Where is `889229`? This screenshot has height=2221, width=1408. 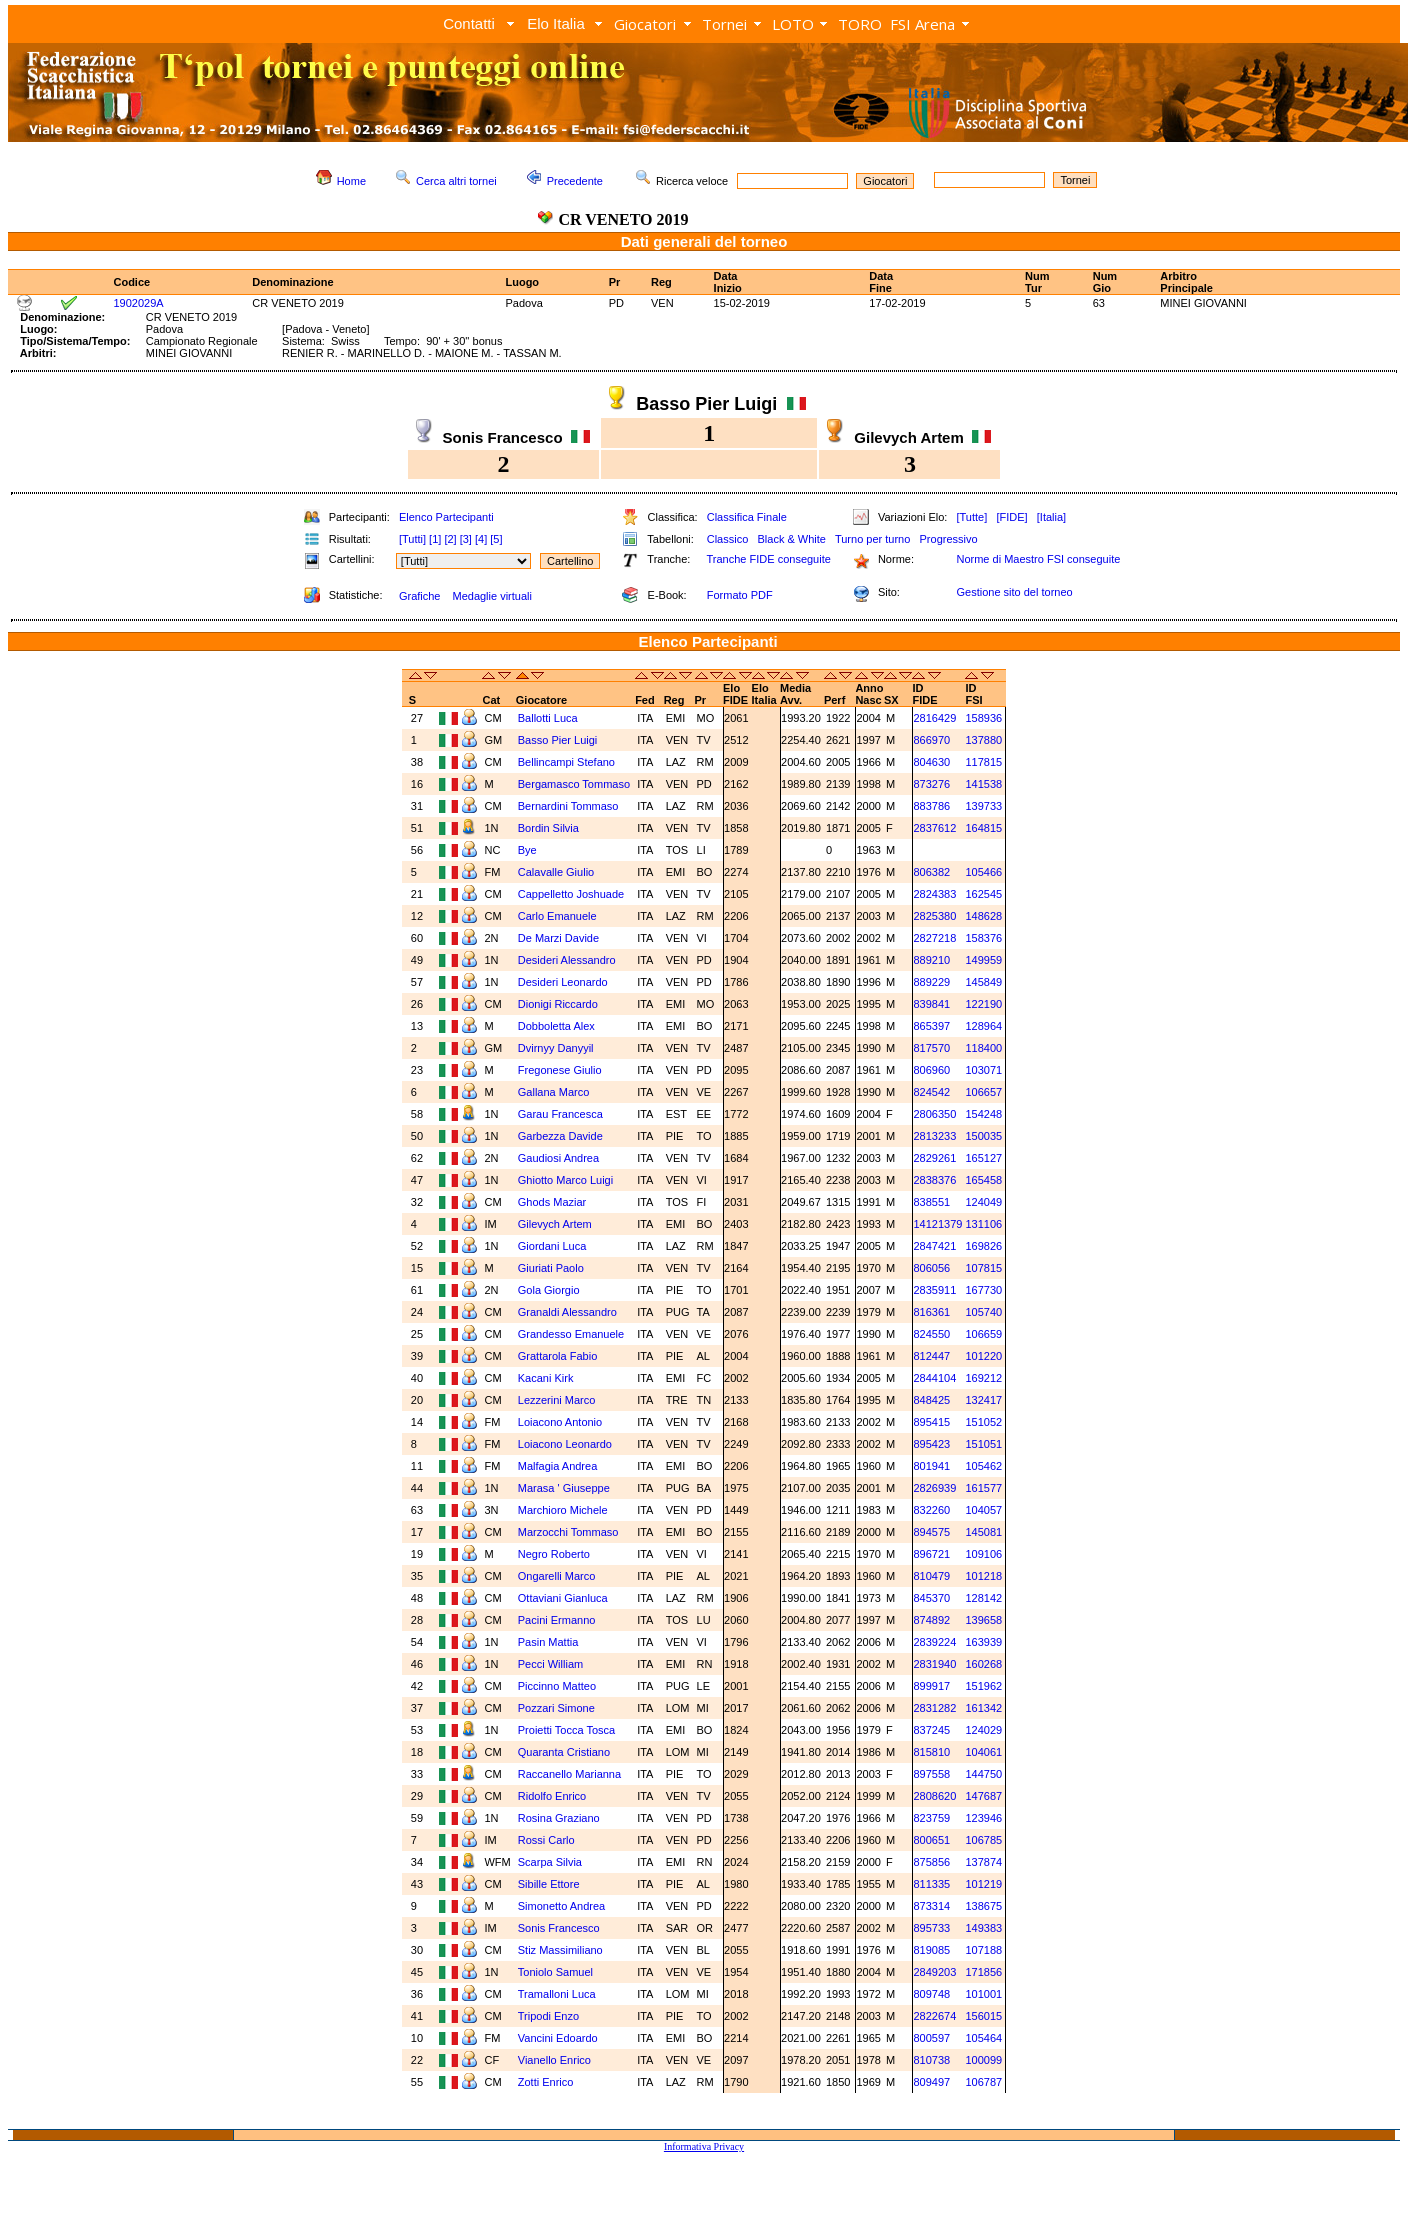 889229 is located at coordinates (931, 982).